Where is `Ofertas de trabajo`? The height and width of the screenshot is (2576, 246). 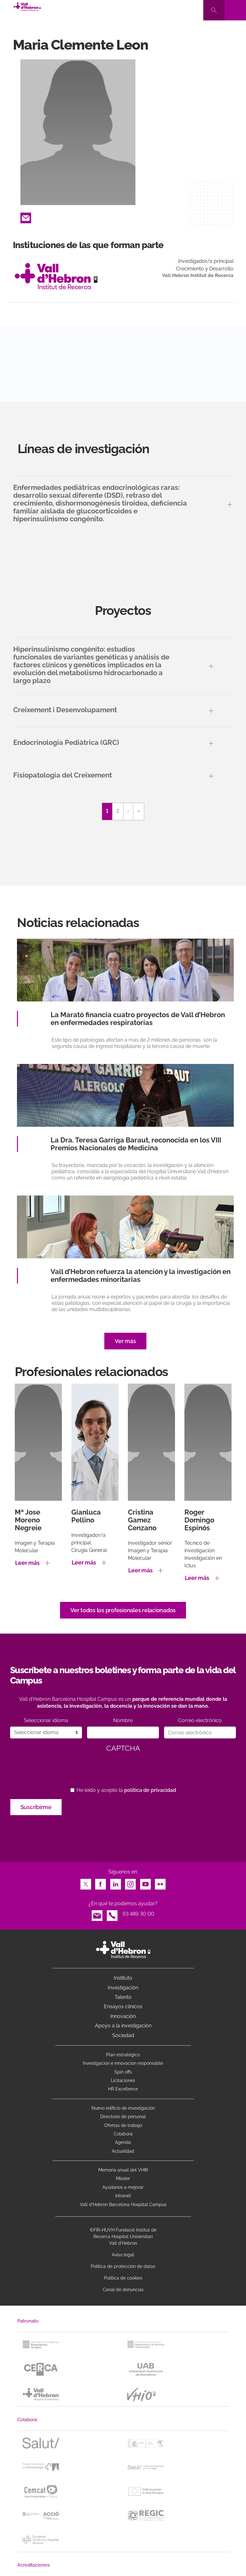 Ofertas de trabajo is located at coordinates (123, 2125).